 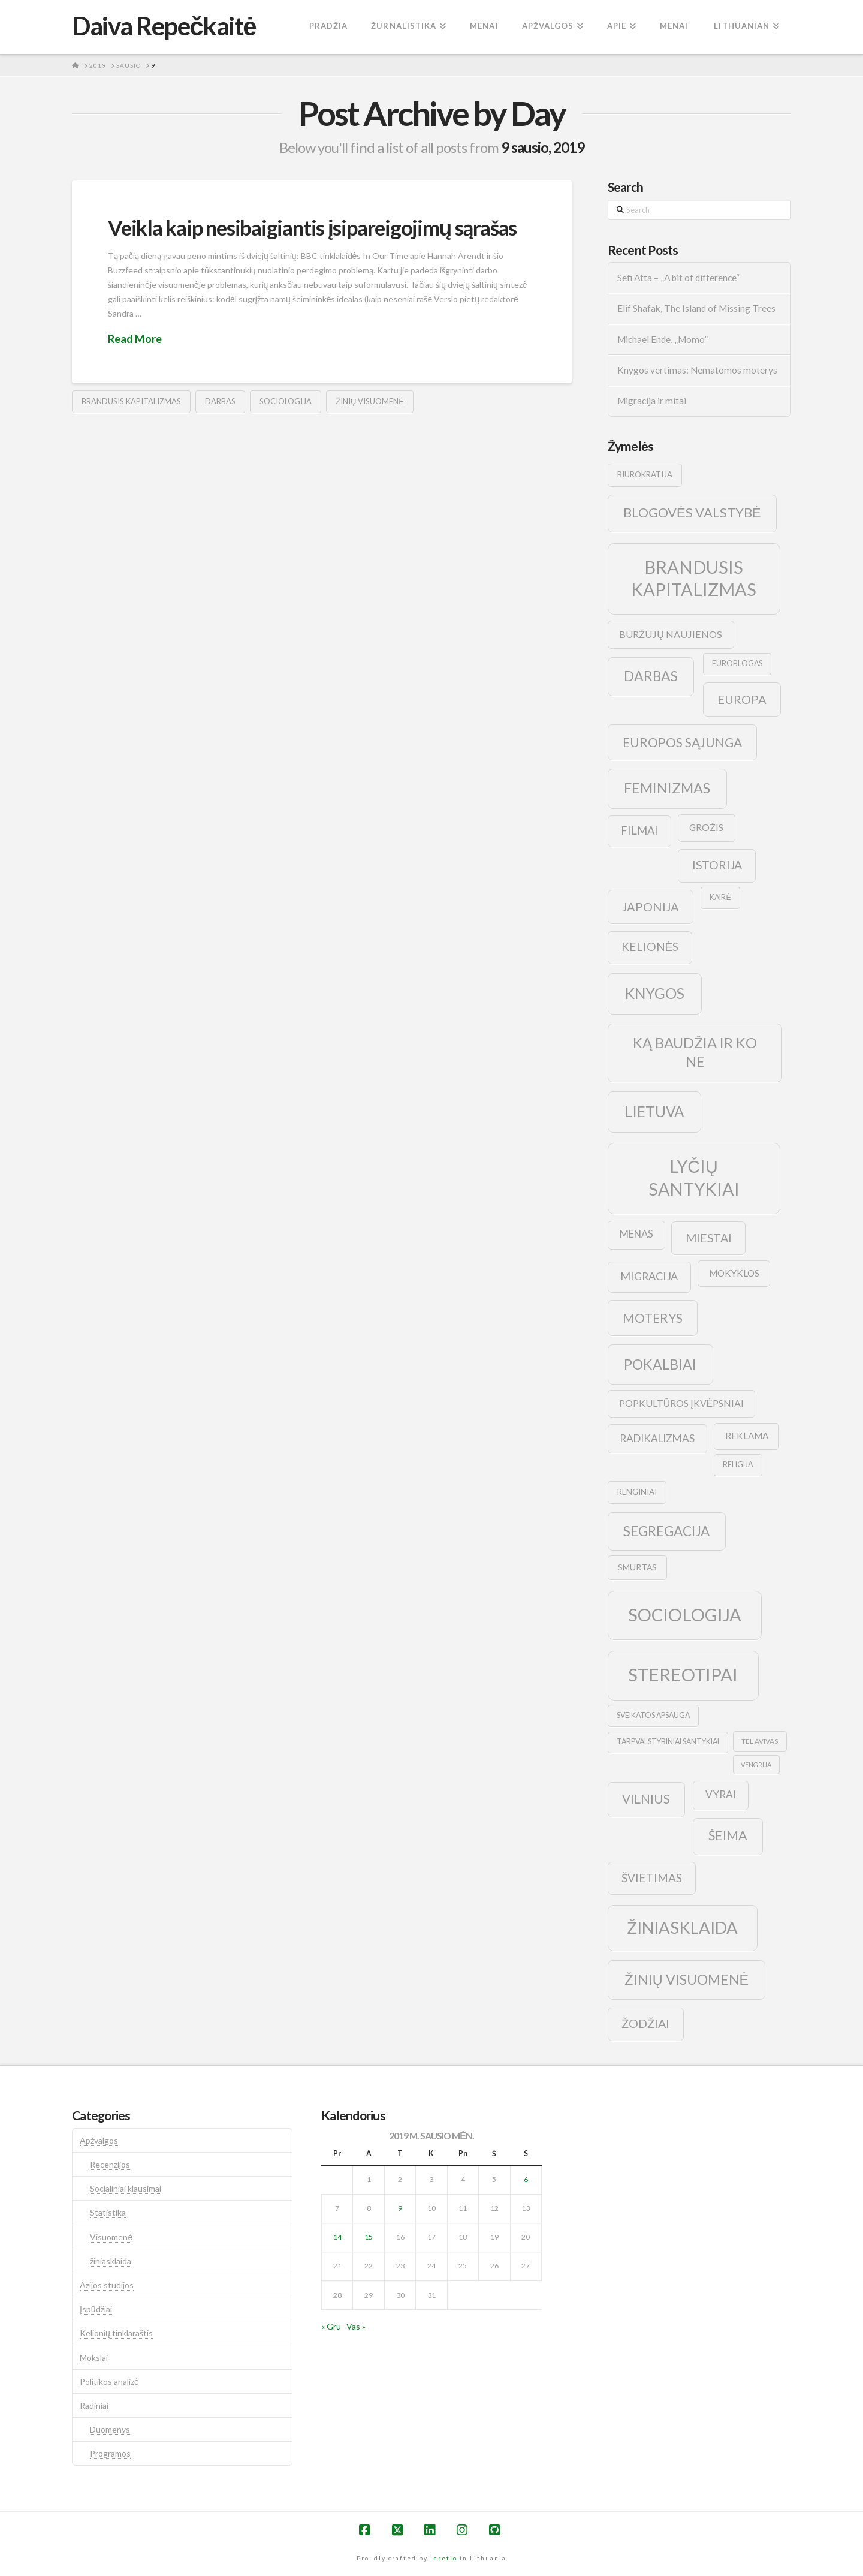 What do you see at coordinates (443, 2558) in the screenshot?
I see `Inretio` at bounding box center [443, 2558].